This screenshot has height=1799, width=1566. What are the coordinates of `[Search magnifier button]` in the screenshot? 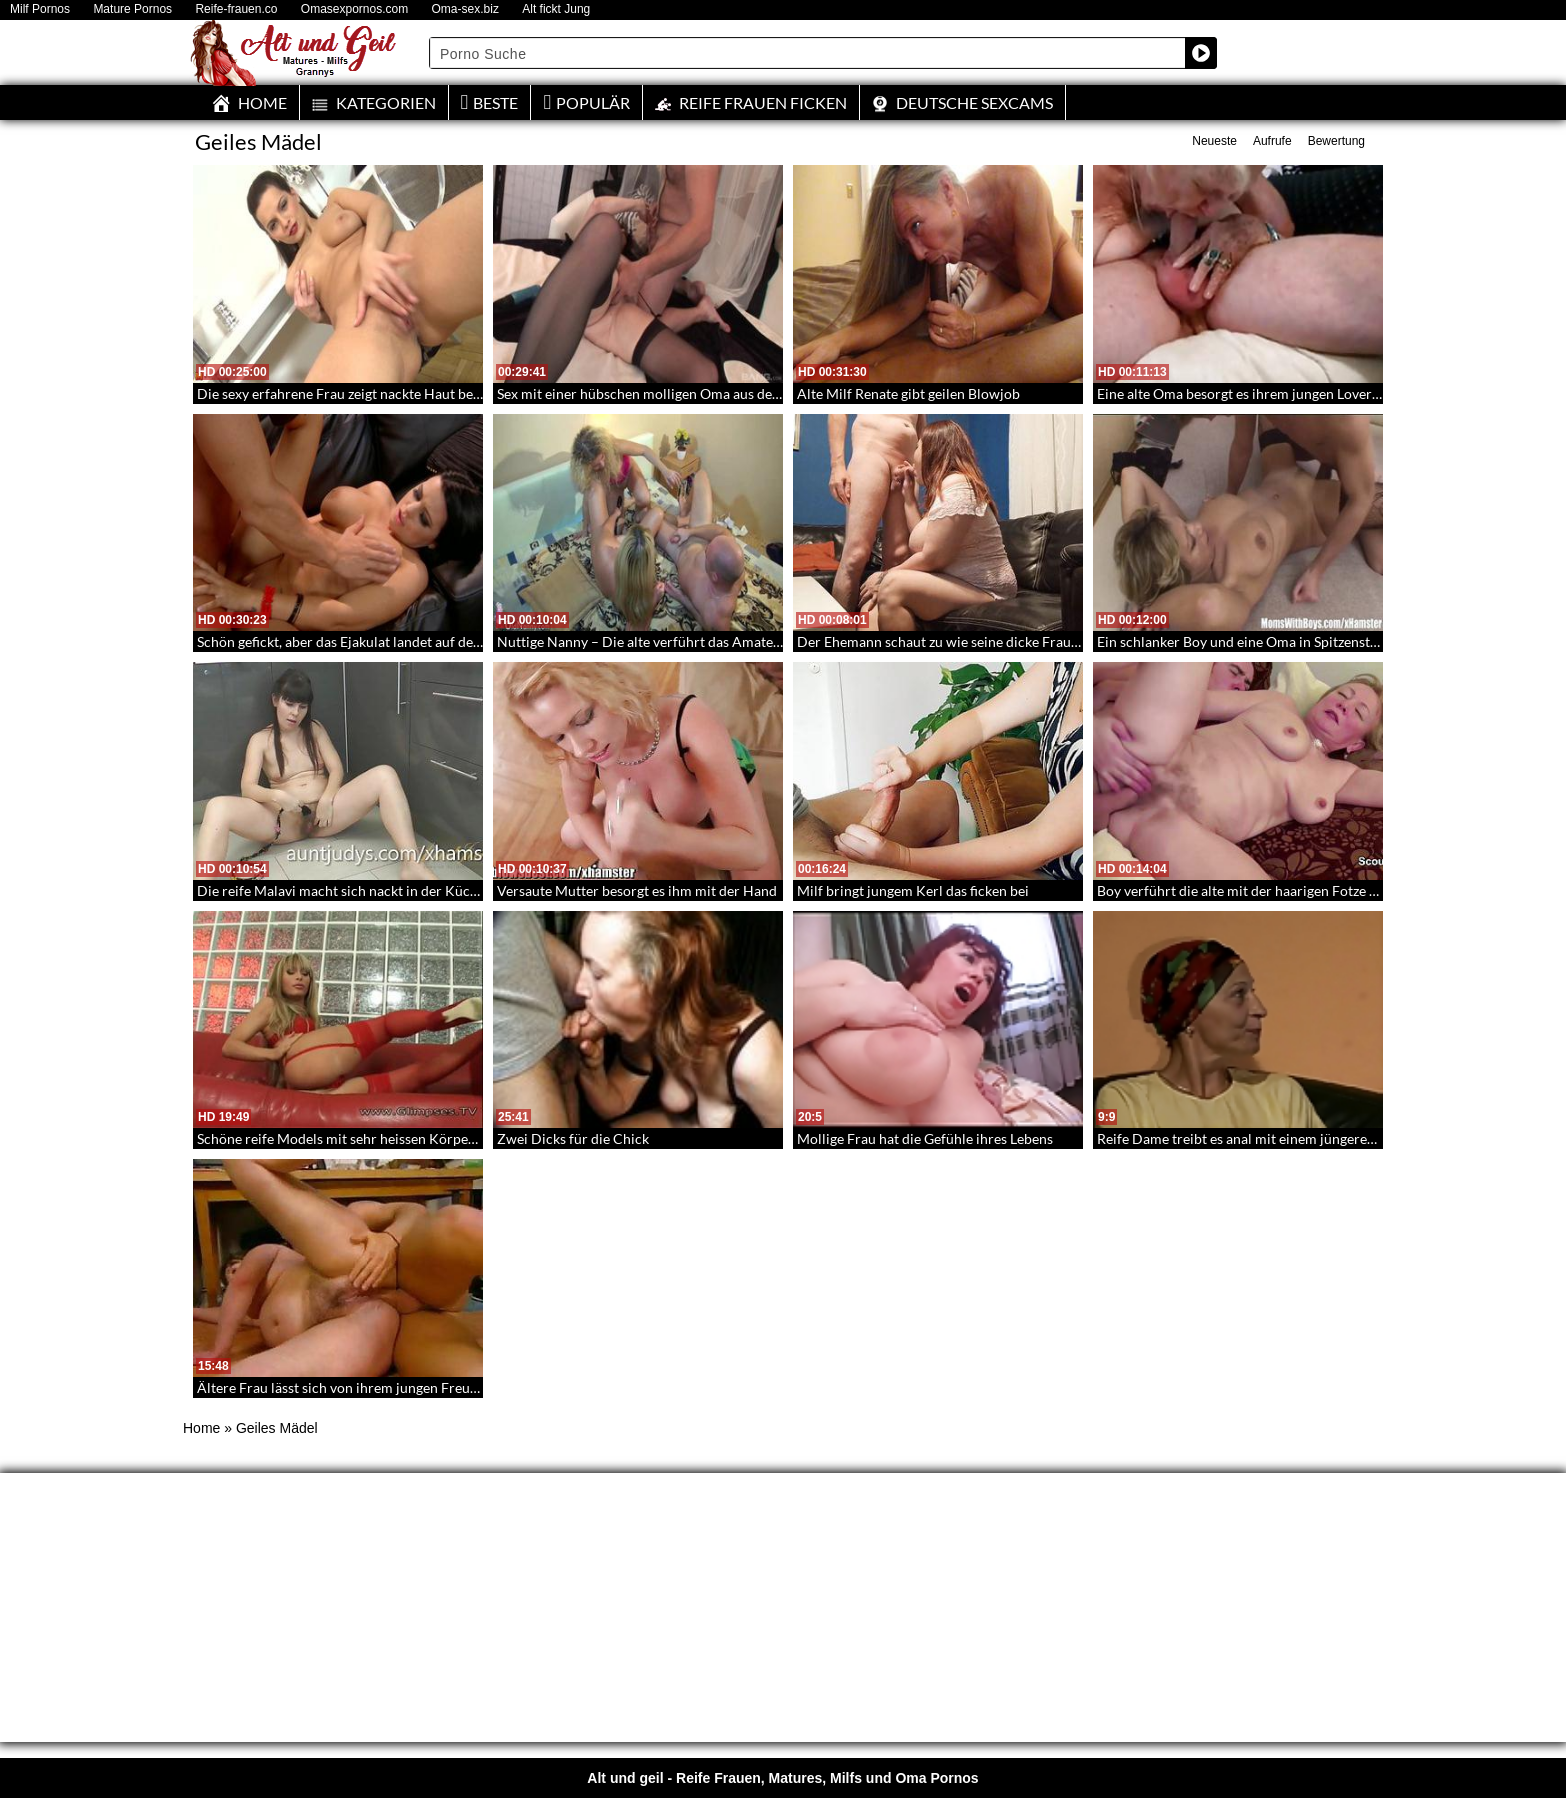 It's located at (1201, 53).